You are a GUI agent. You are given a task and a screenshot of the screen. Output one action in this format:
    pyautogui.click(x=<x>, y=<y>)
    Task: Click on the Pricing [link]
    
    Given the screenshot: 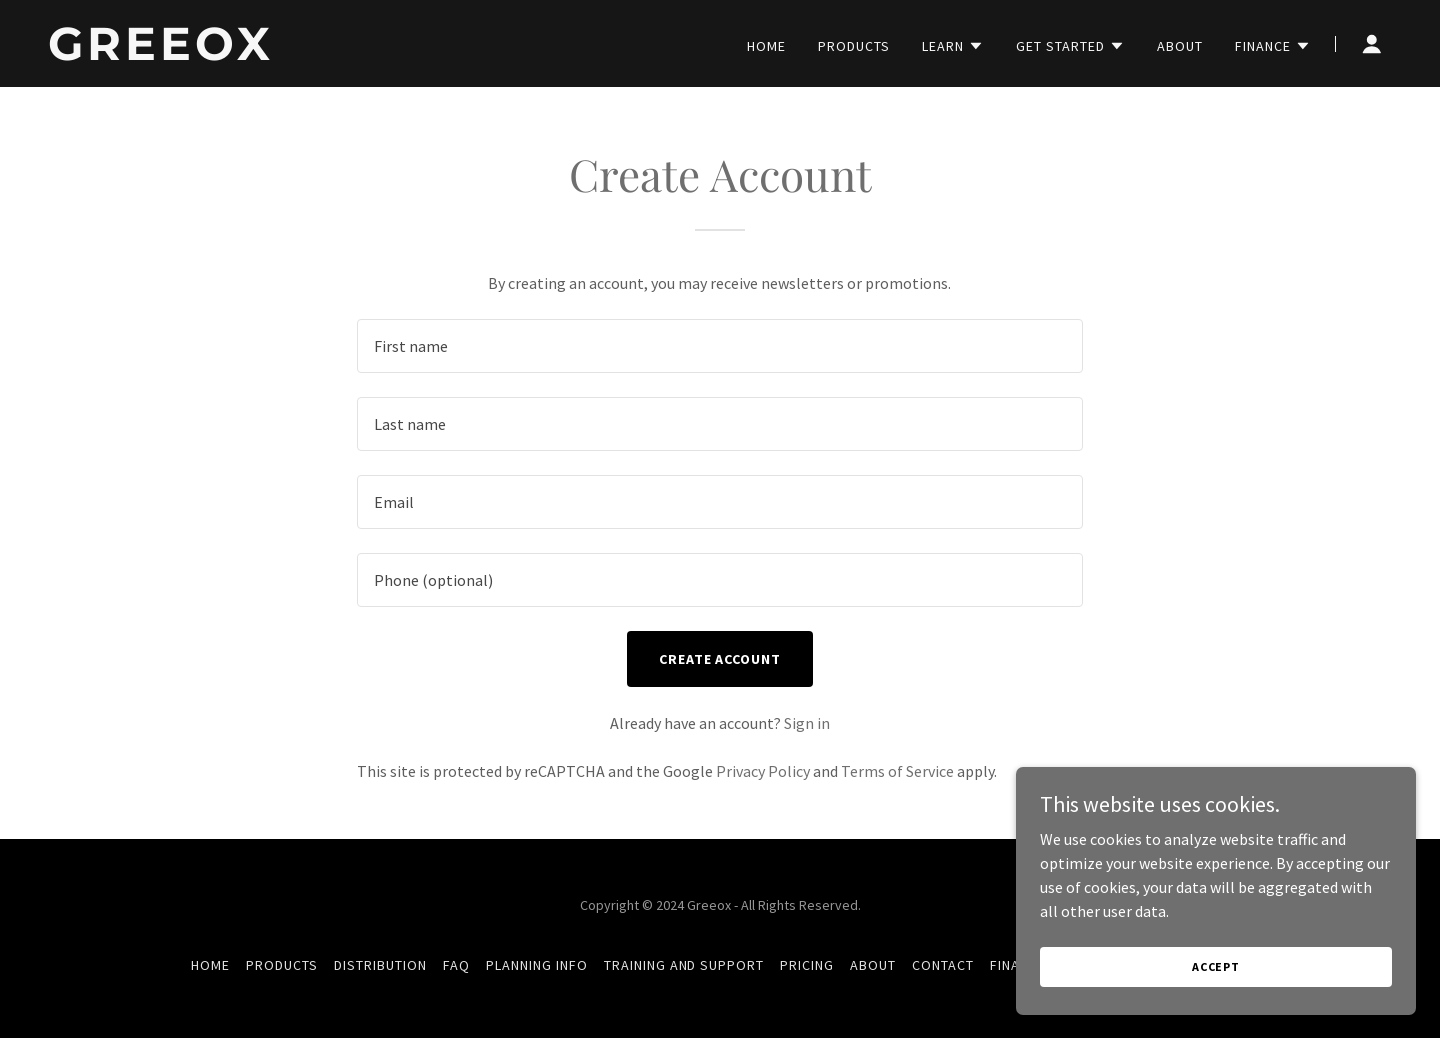 What is the action you would take?
    pyautogui.click(x=807, y=965)
    